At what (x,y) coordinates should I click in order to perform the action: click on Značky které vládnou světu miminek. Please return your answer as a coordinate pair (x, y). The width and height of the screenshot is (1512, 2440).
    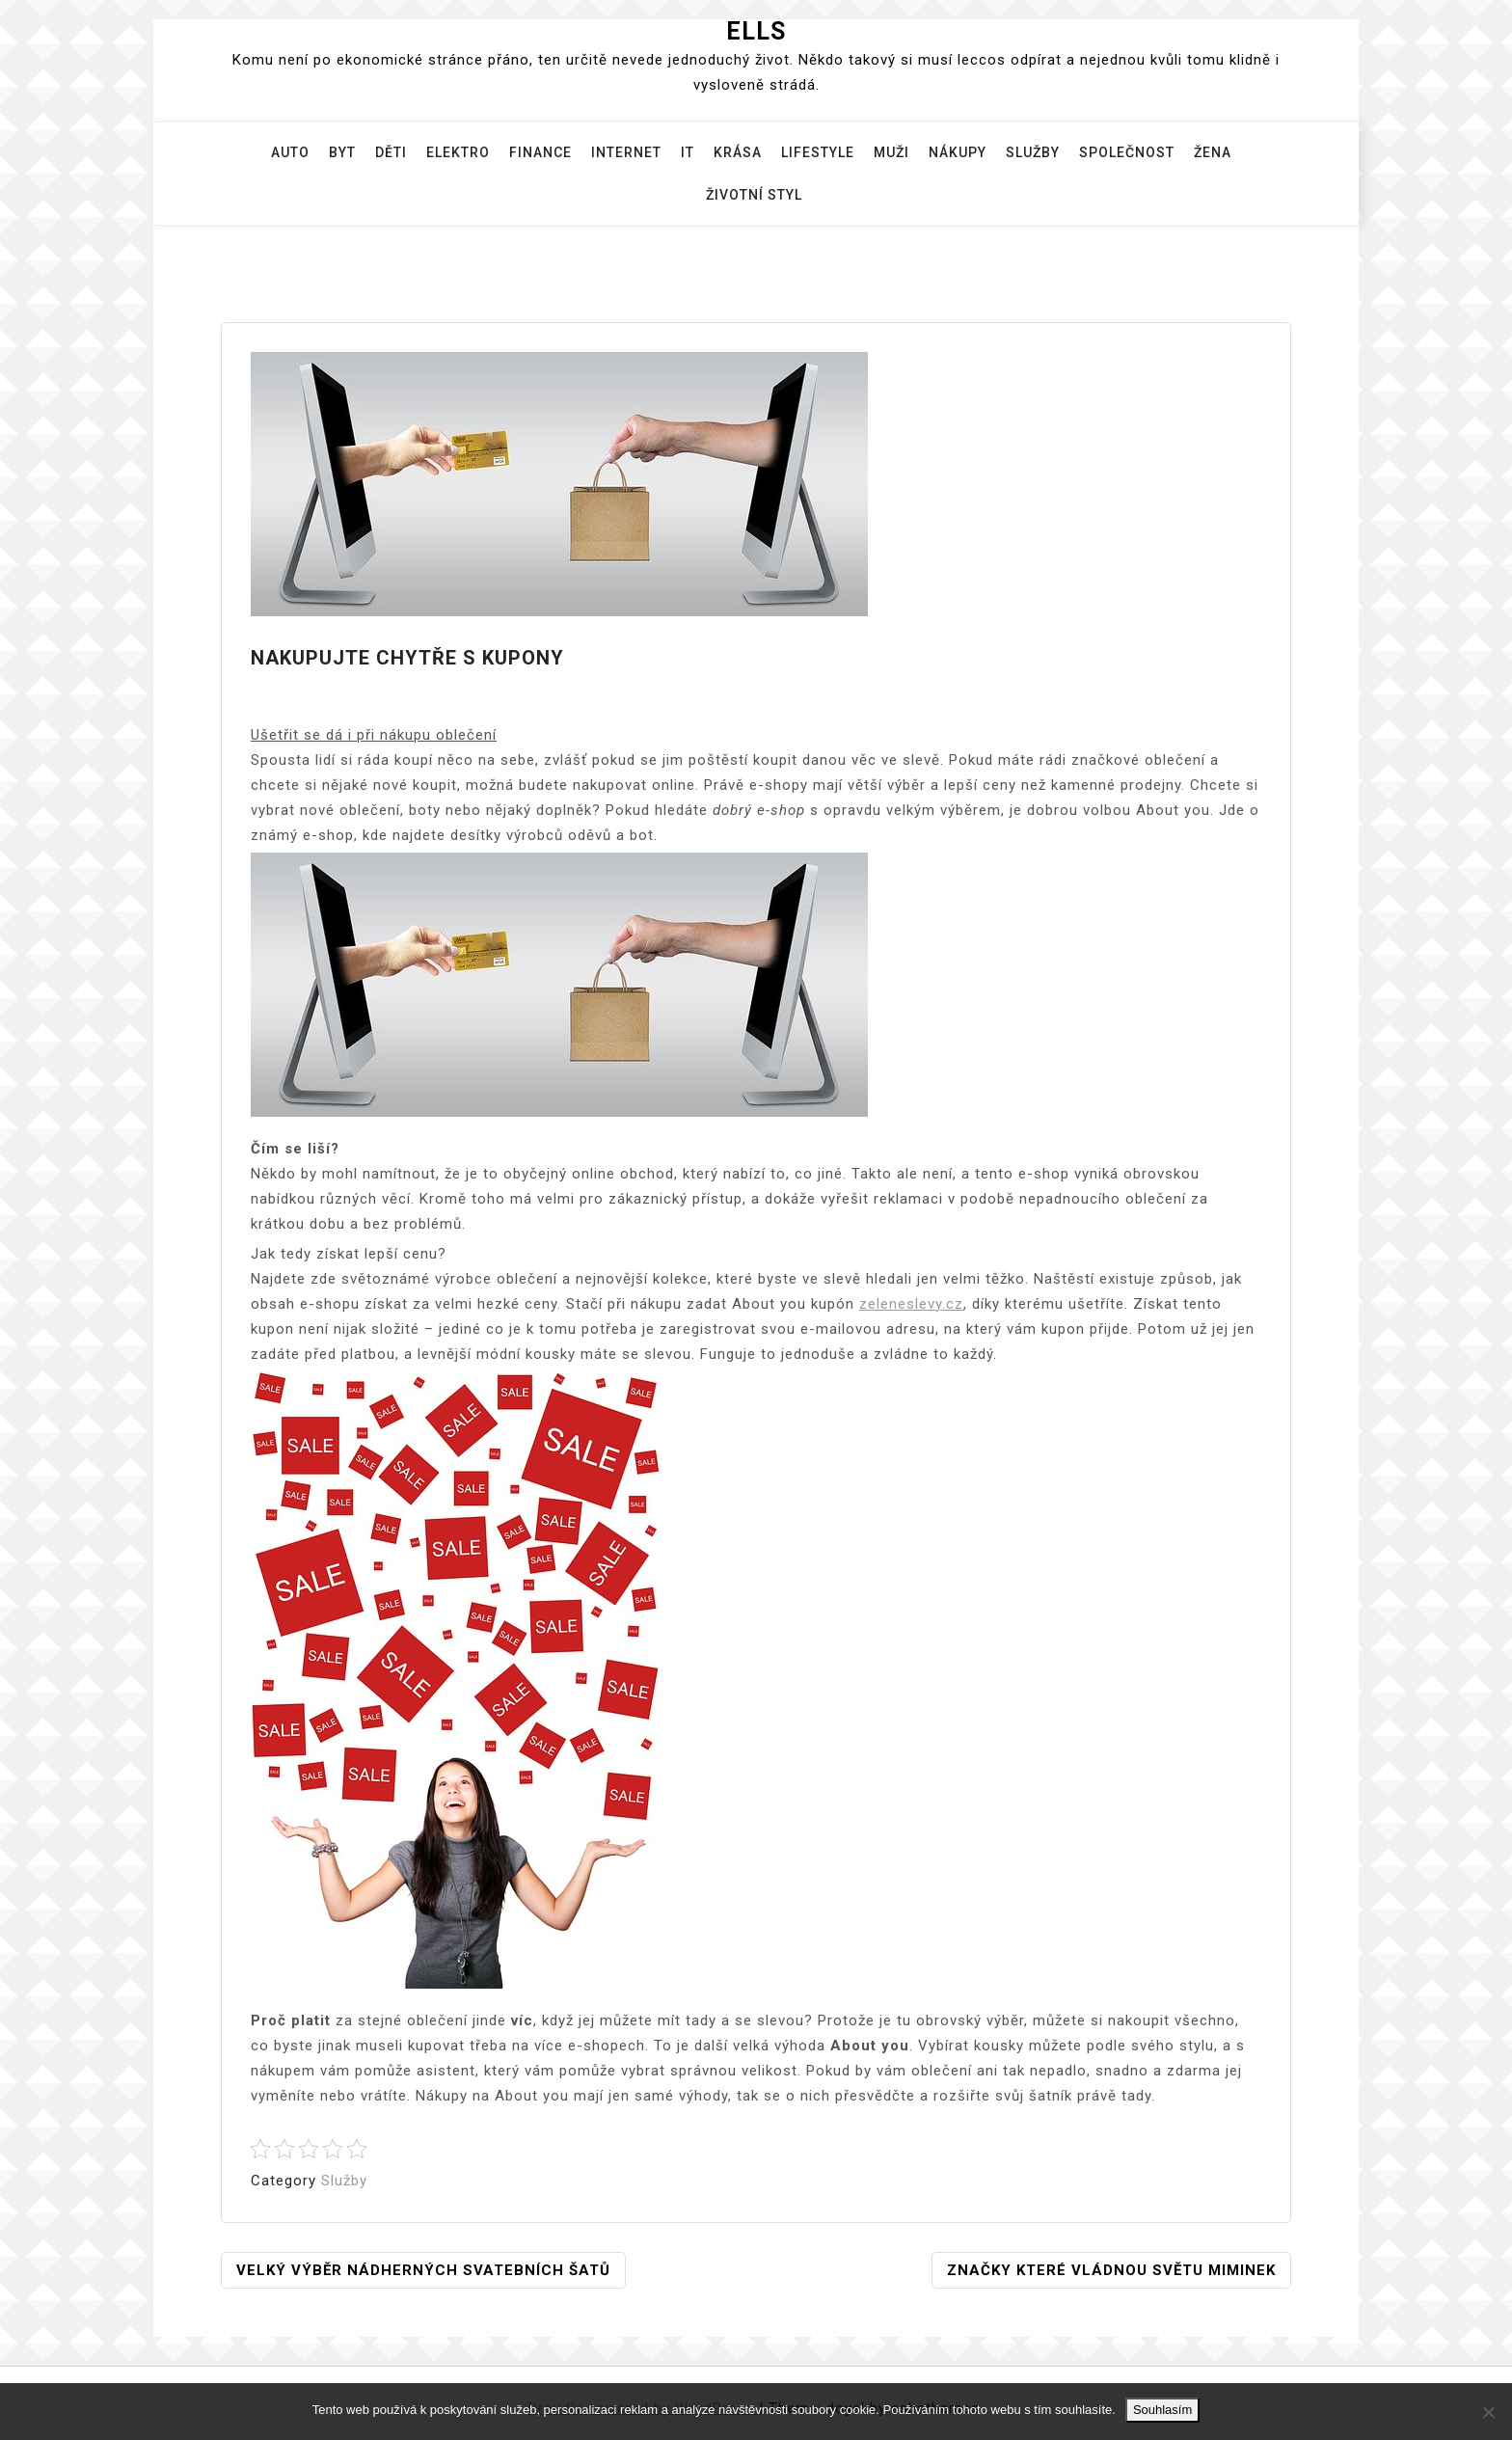
    Looking at the image, I should click on (1111, 2270).